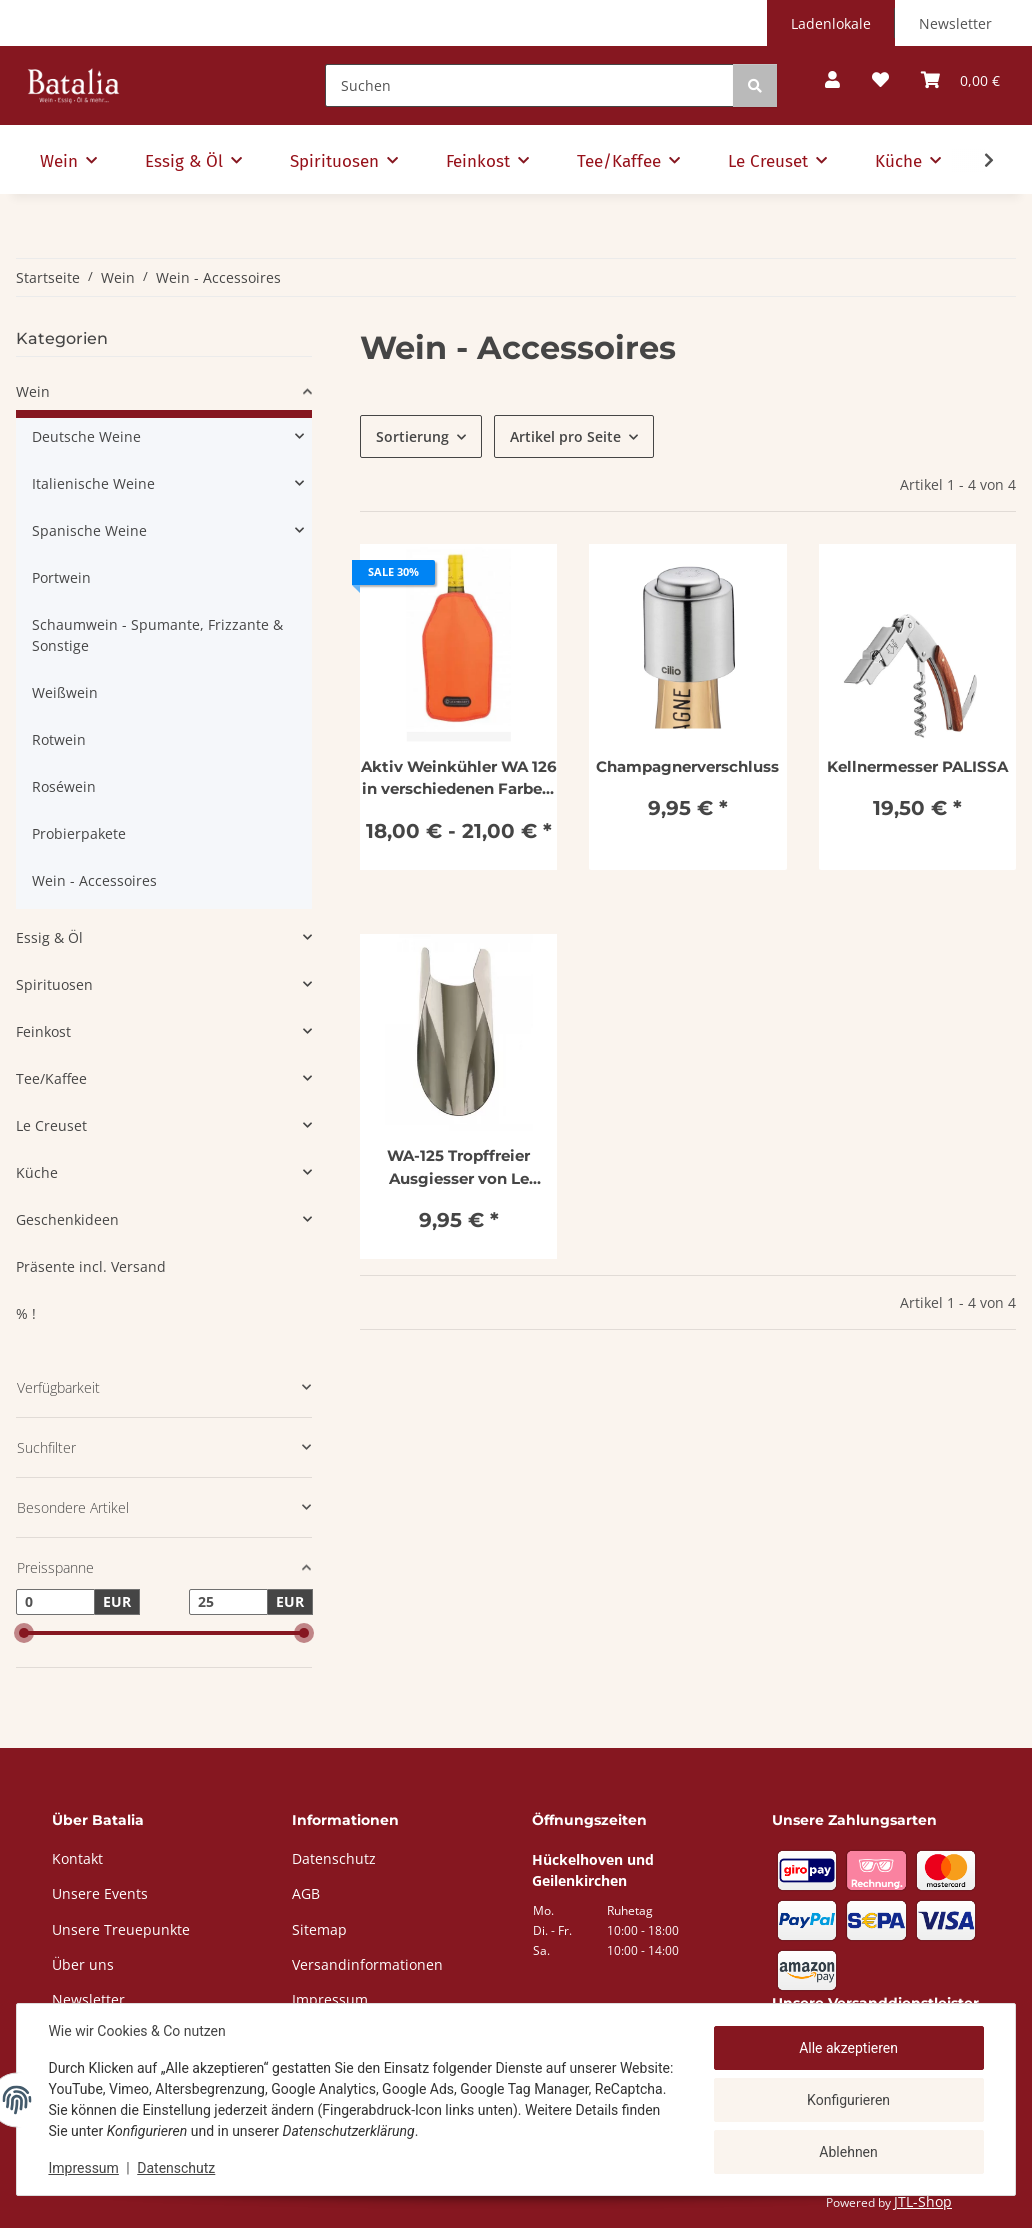 This screenshot has width=1032, height=2228. I want to click on [Preis ab], so click(55, 1602).